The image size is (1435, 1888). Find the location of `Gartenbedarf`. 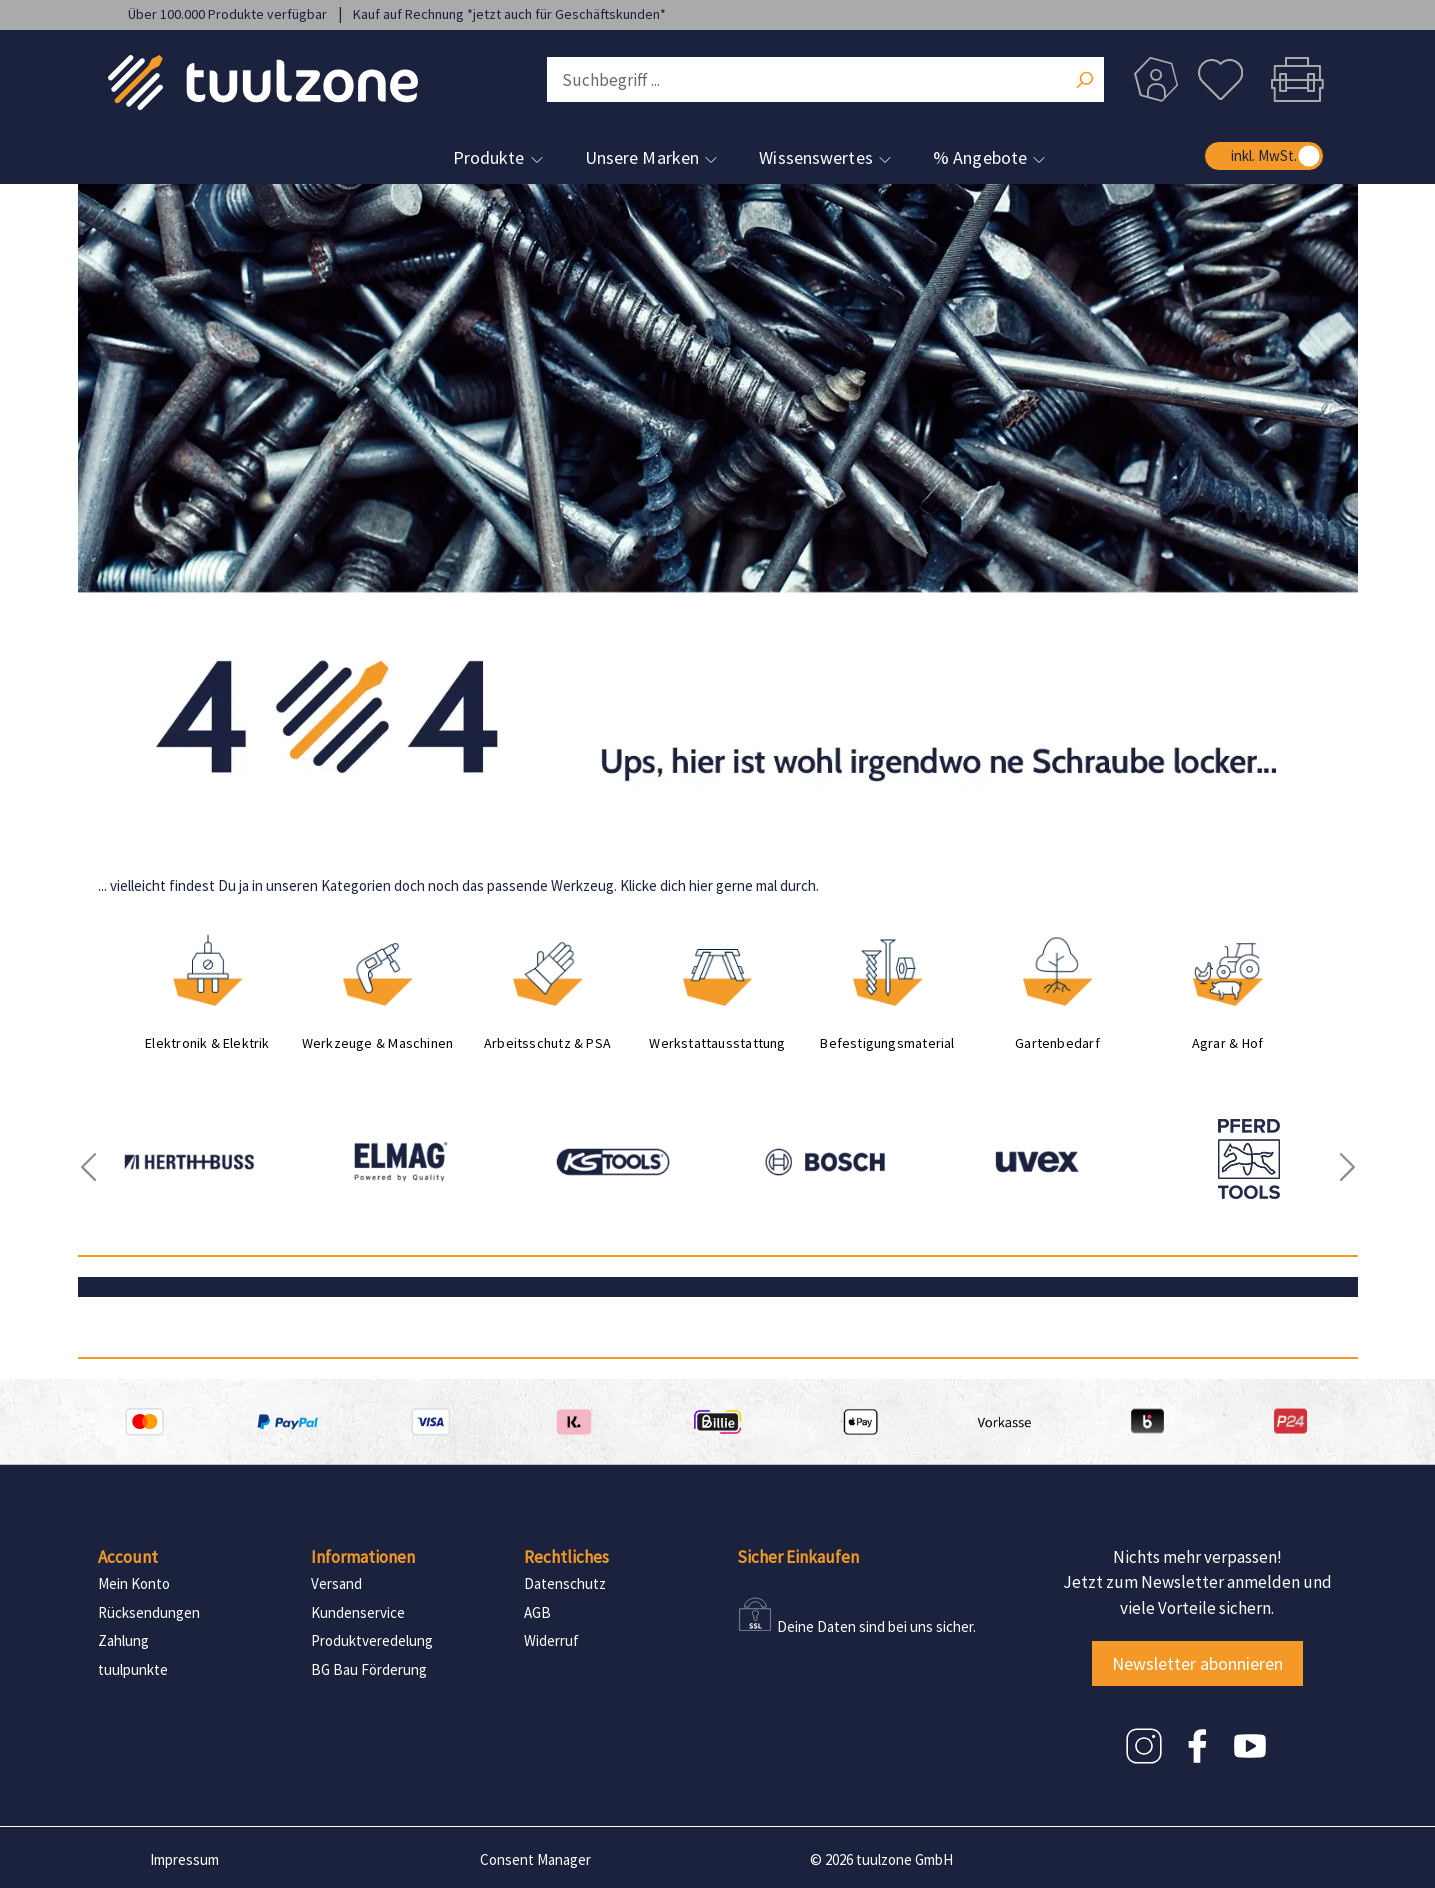

Gartenbedarf is located at coordinates (1057, 1043).